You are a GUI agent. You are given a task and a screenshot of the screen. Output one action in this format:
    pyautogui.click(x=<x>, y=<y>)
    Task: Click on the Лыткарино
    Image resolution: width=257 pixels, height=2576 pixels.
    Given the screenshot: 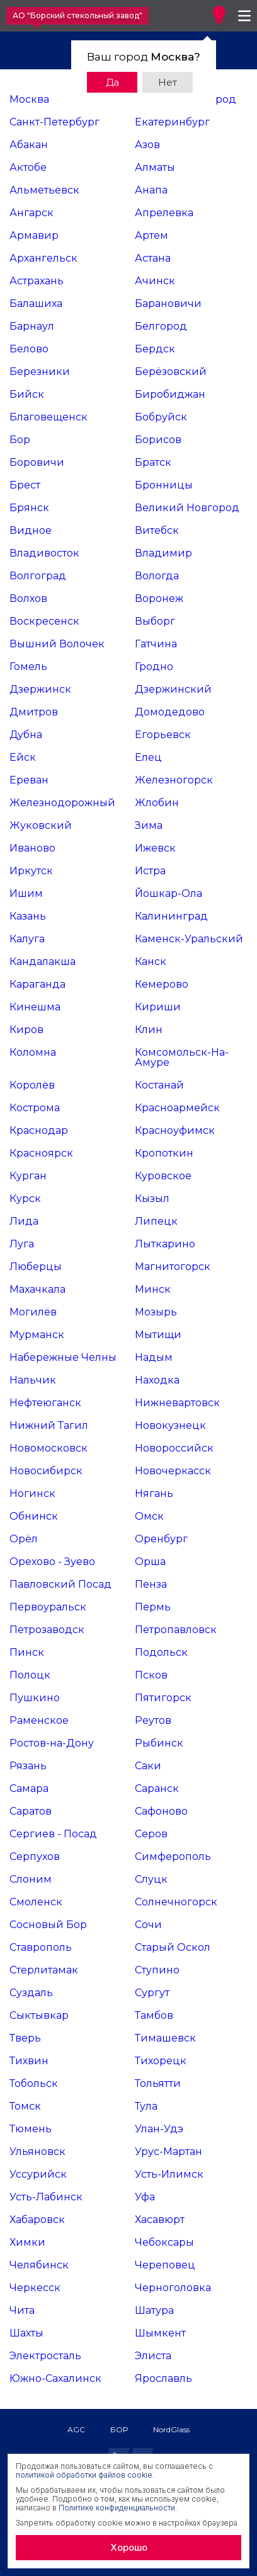 What is the action you would take?
    pyautogui.click(x=165, y=1244)
    